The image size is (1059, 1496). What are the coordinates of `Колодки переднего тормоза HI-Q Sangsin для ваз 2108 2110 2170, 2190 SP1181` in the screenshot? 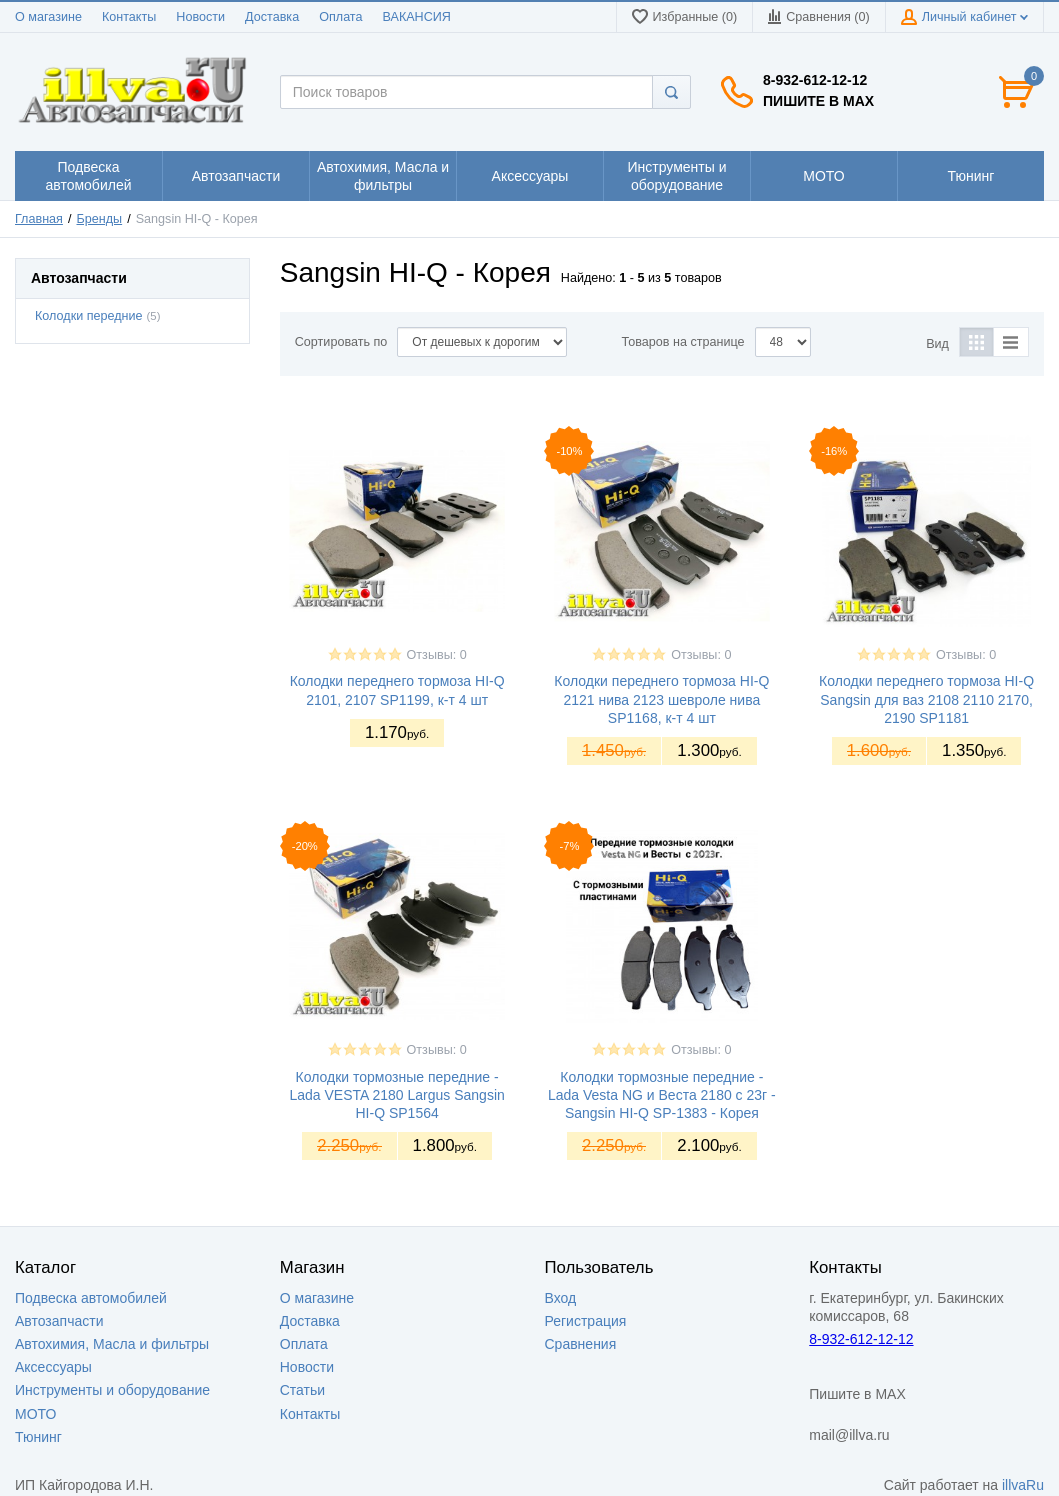 It's located at (926, 699).